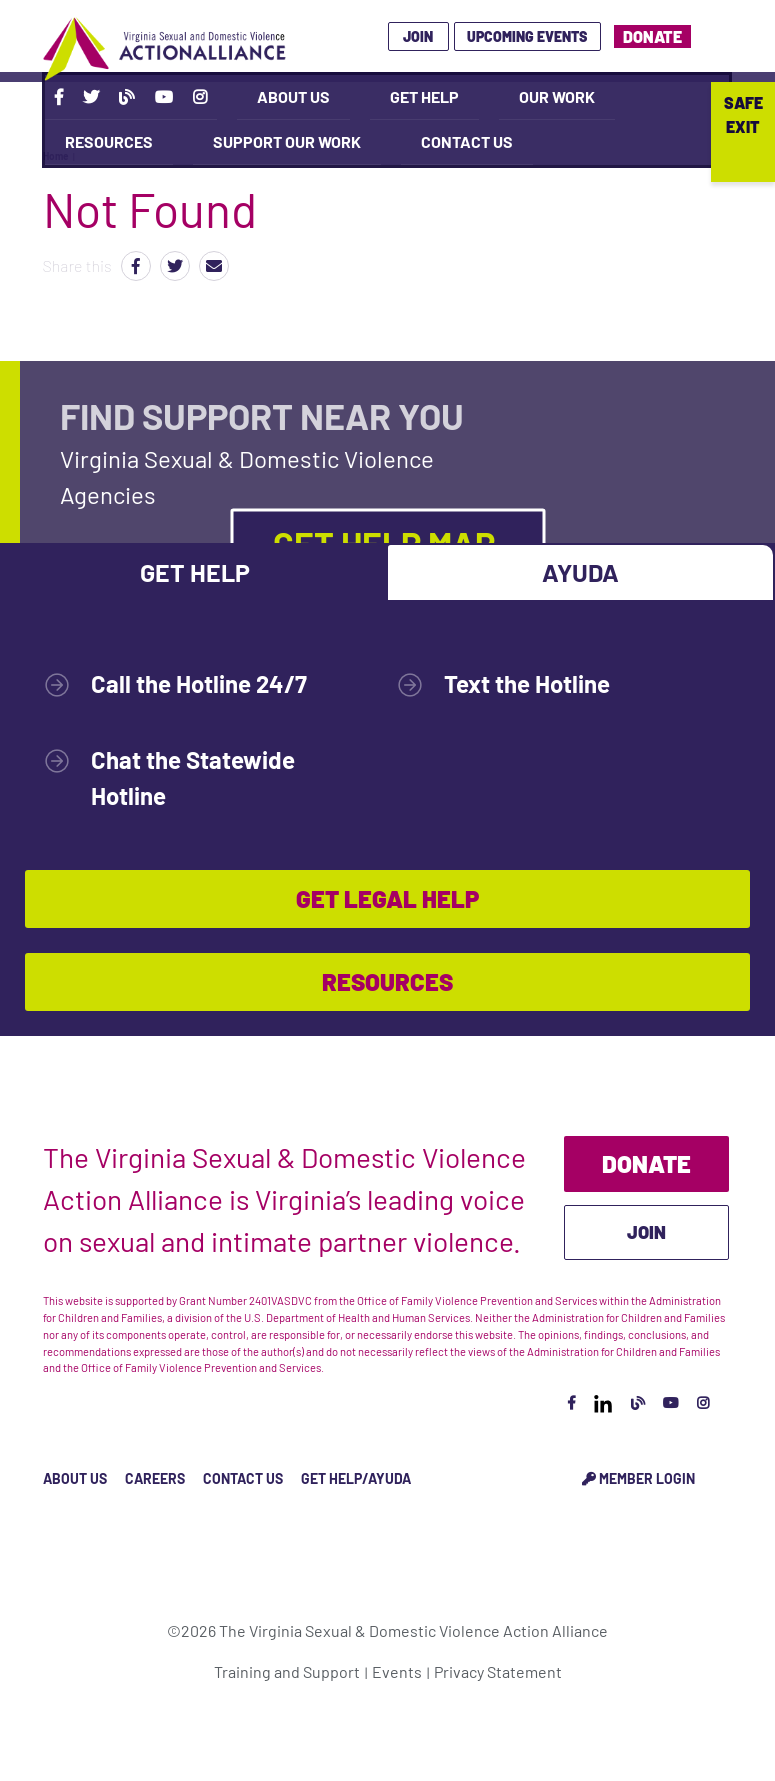 The height and width of the screenshot is (1781, 775). I want to click on Careers, so click(155, 1478).